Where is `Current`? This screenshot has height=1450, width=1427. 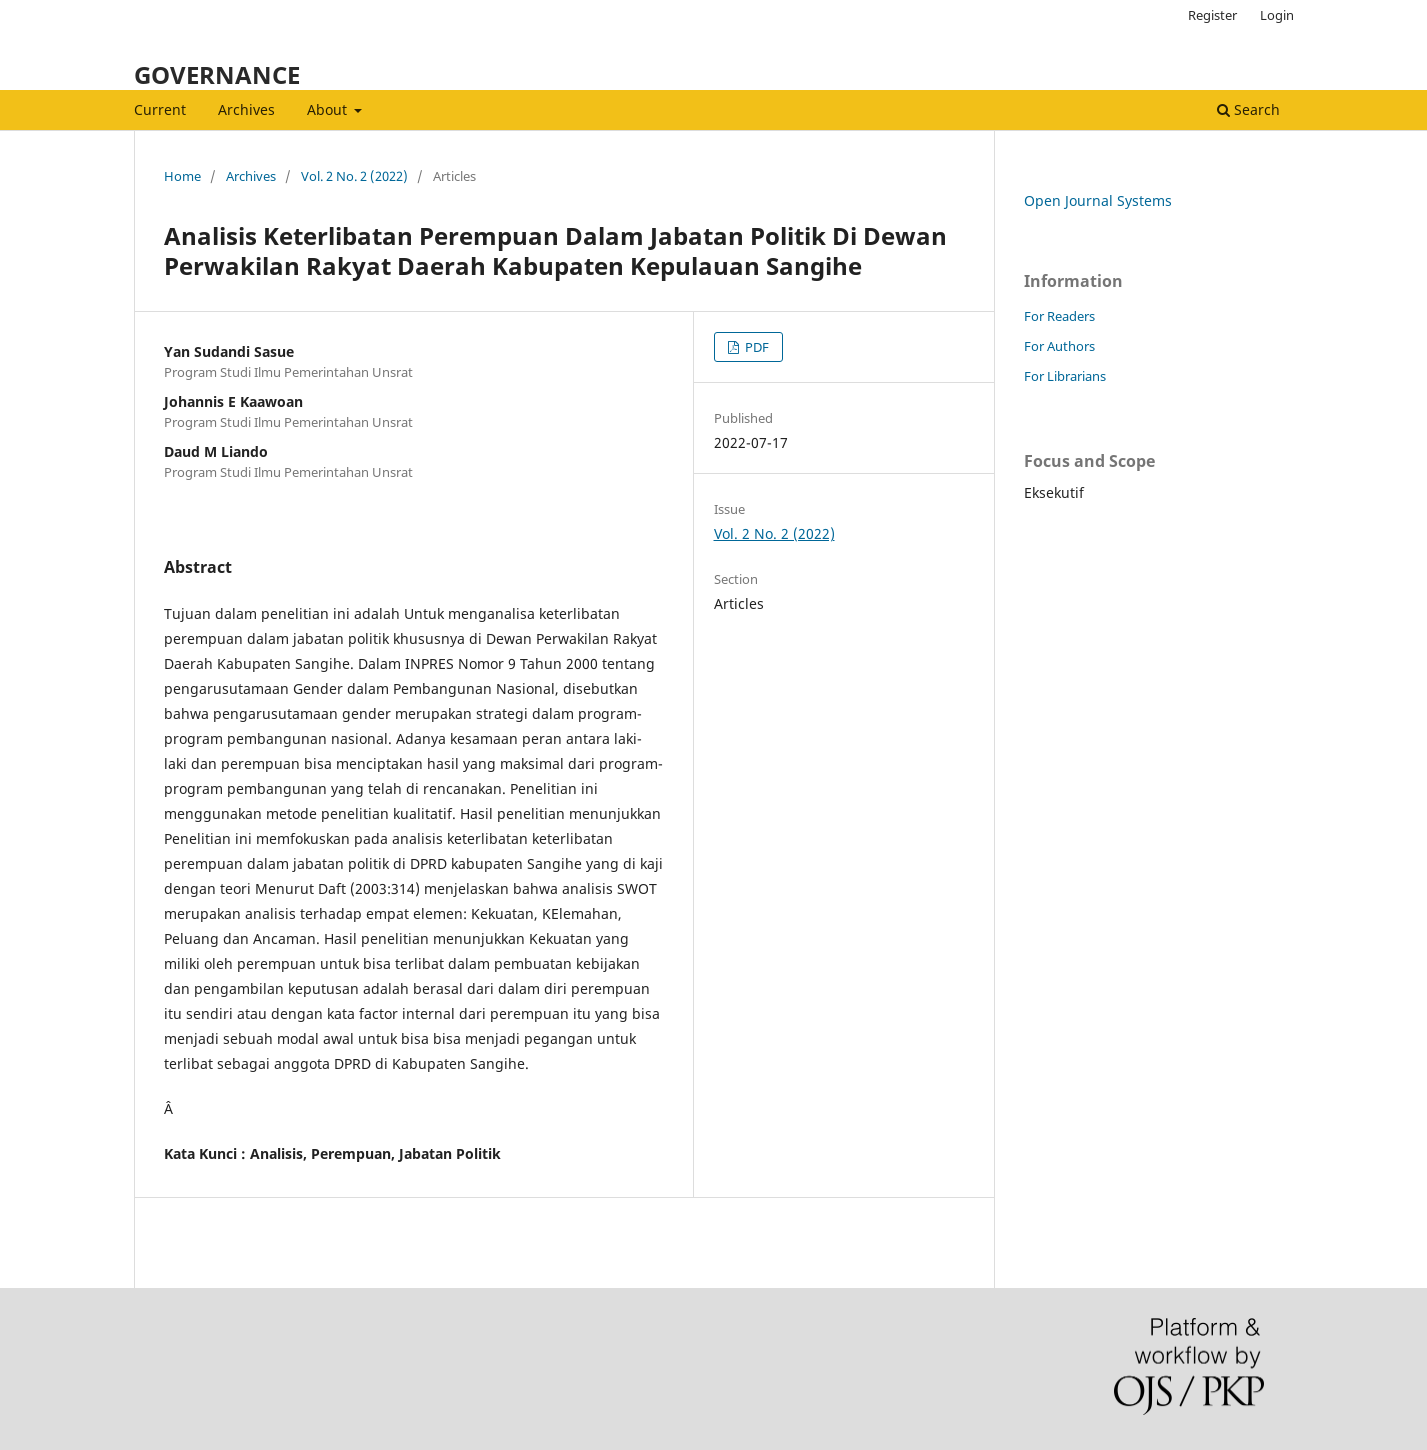 Current is located at coordinates (160, 109).